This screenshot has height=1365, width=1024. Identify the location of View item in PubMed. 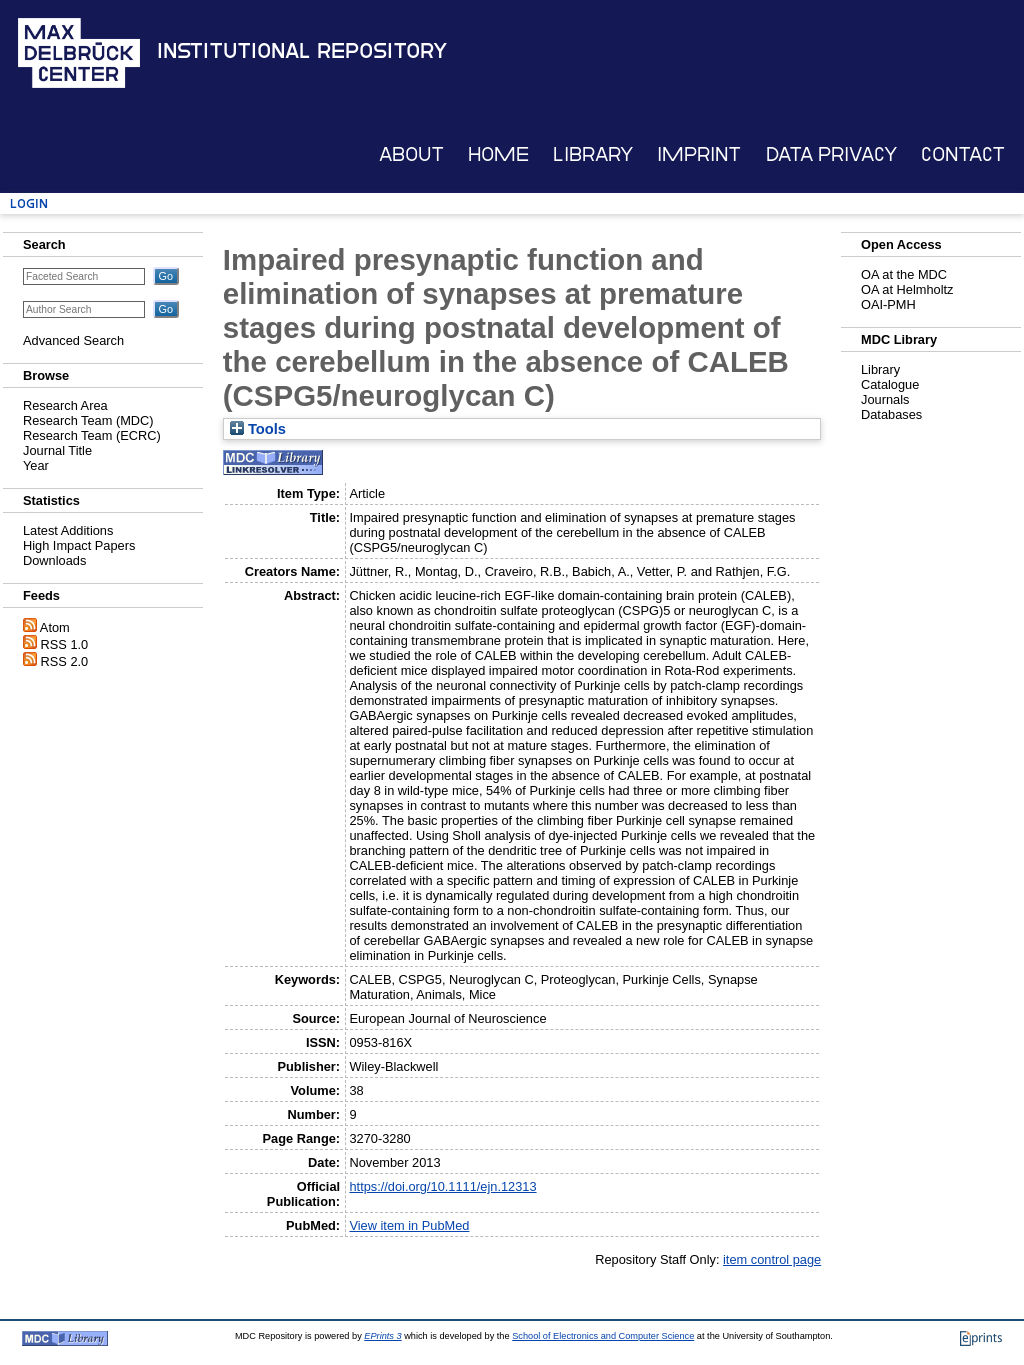
(409, 1225).